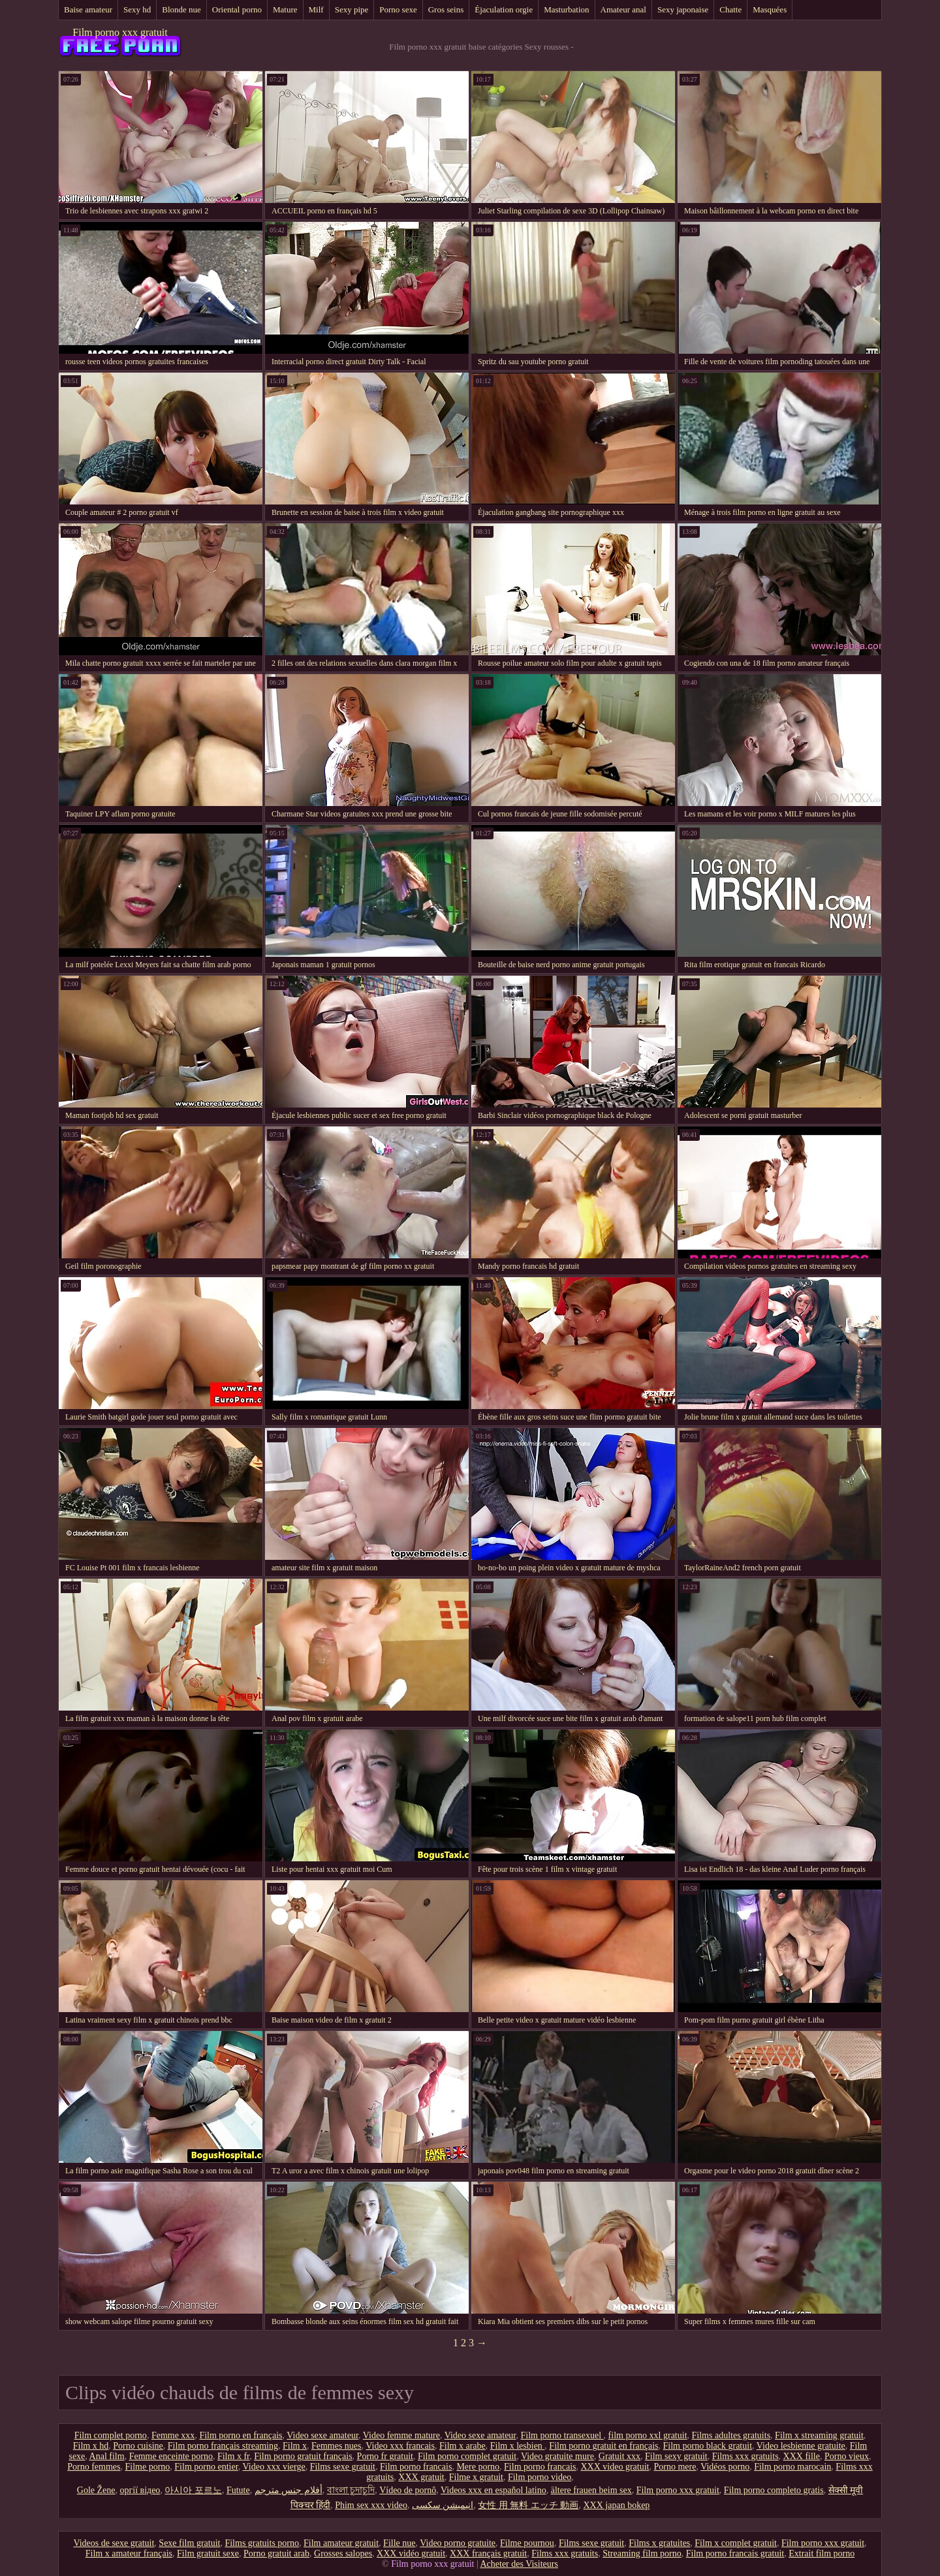 The image size is (940, 2576). What do you see at coordinates (616, 2505) in the screenshot?
I see `XXX japan bokep` at bounding box center [616, 2505].